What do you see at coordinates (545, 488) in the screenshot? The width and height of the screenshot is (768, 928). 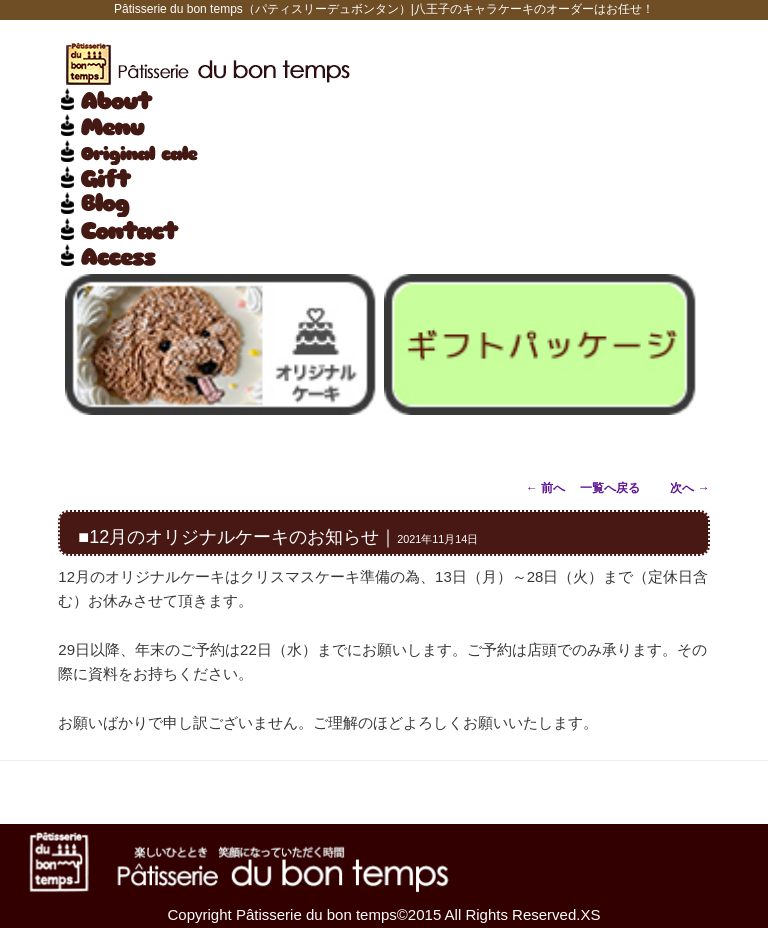 I see `前へ` at bounding box center [545, 488].